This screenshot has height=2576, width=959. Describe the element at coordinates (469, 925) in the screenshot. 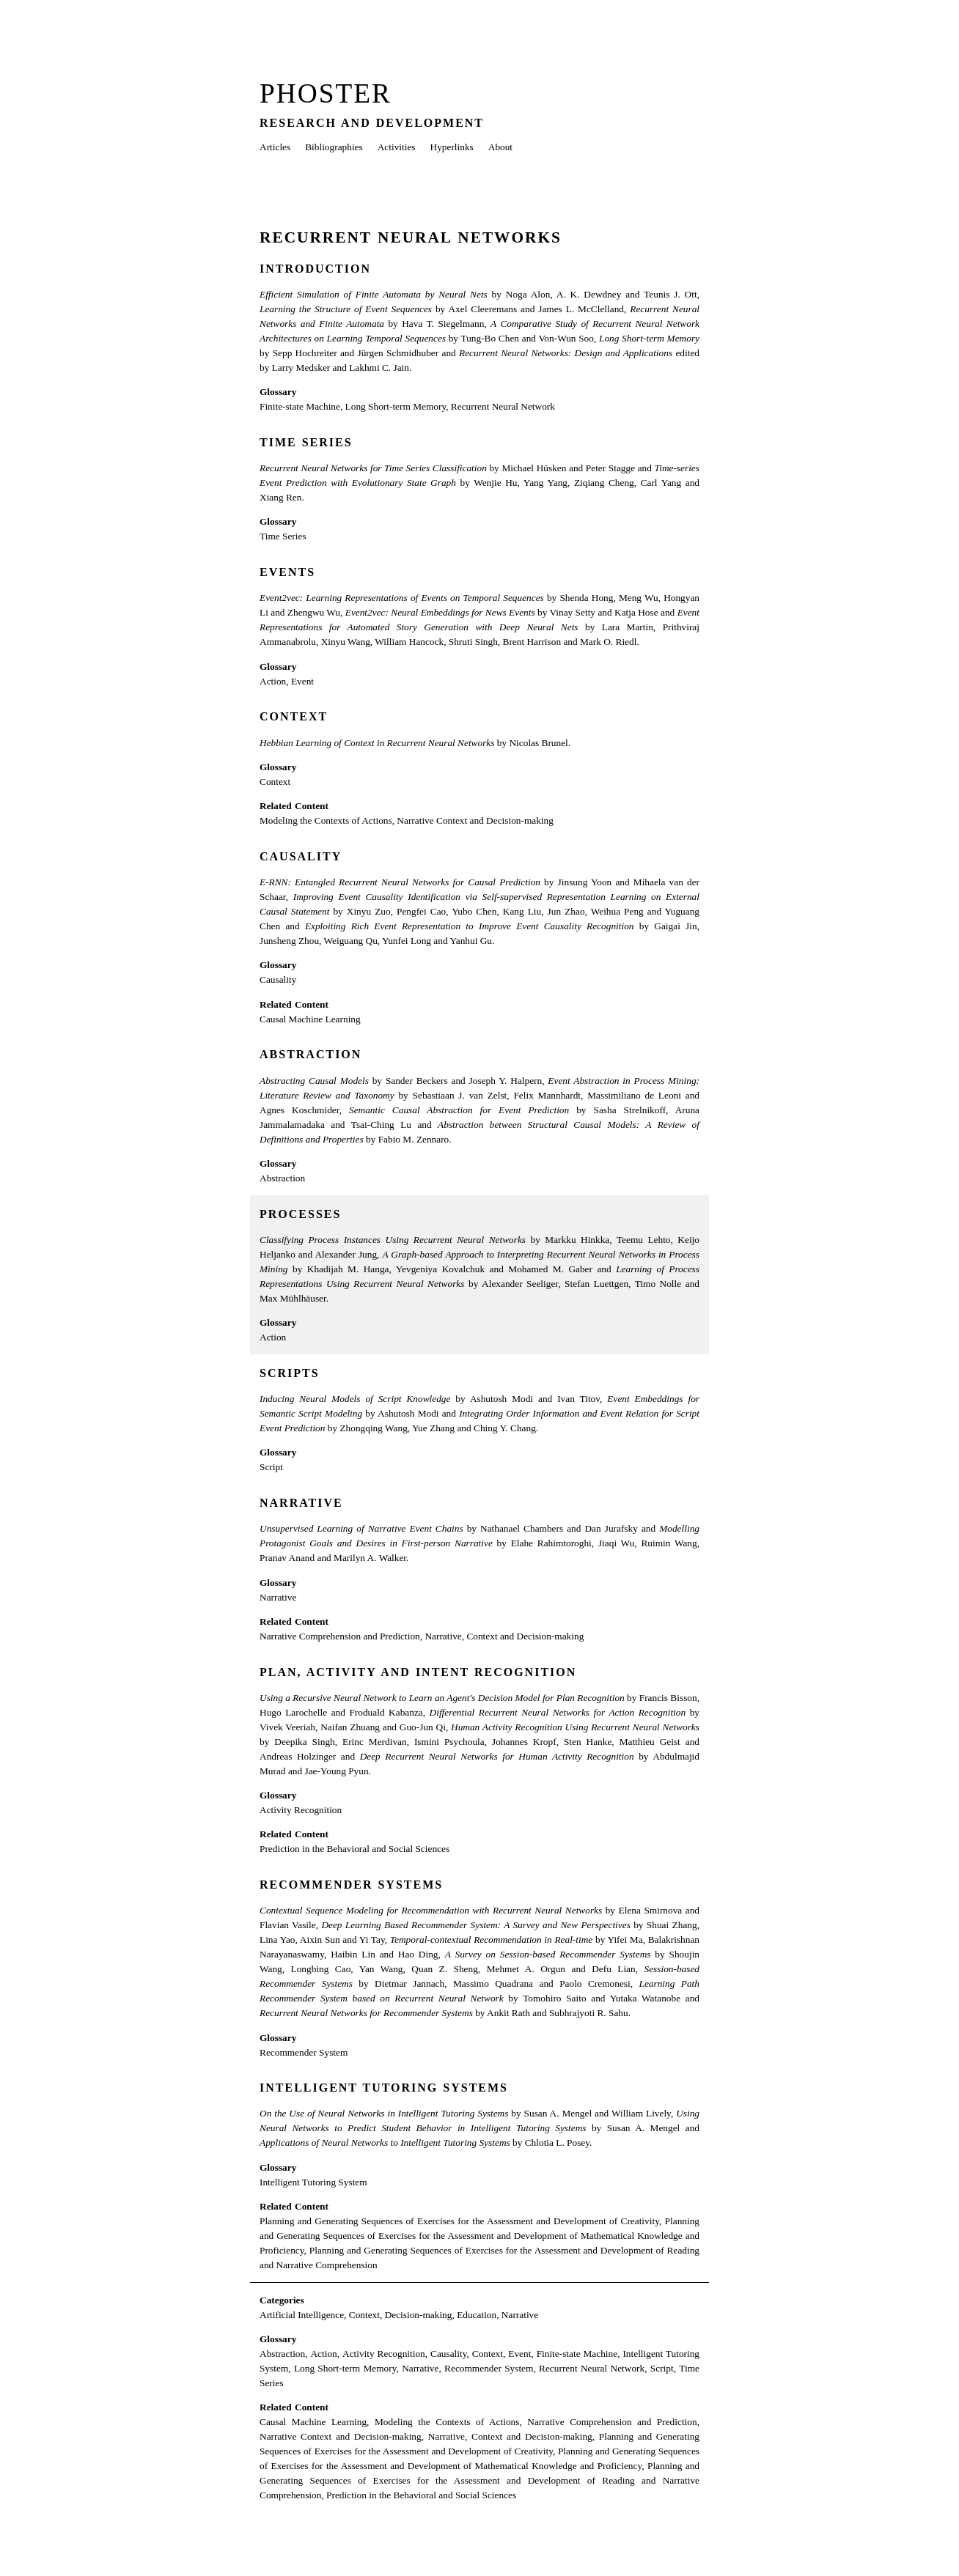

I see `Exploiting Rich Event Representation to Improve Event Causality Recognition` at that location.